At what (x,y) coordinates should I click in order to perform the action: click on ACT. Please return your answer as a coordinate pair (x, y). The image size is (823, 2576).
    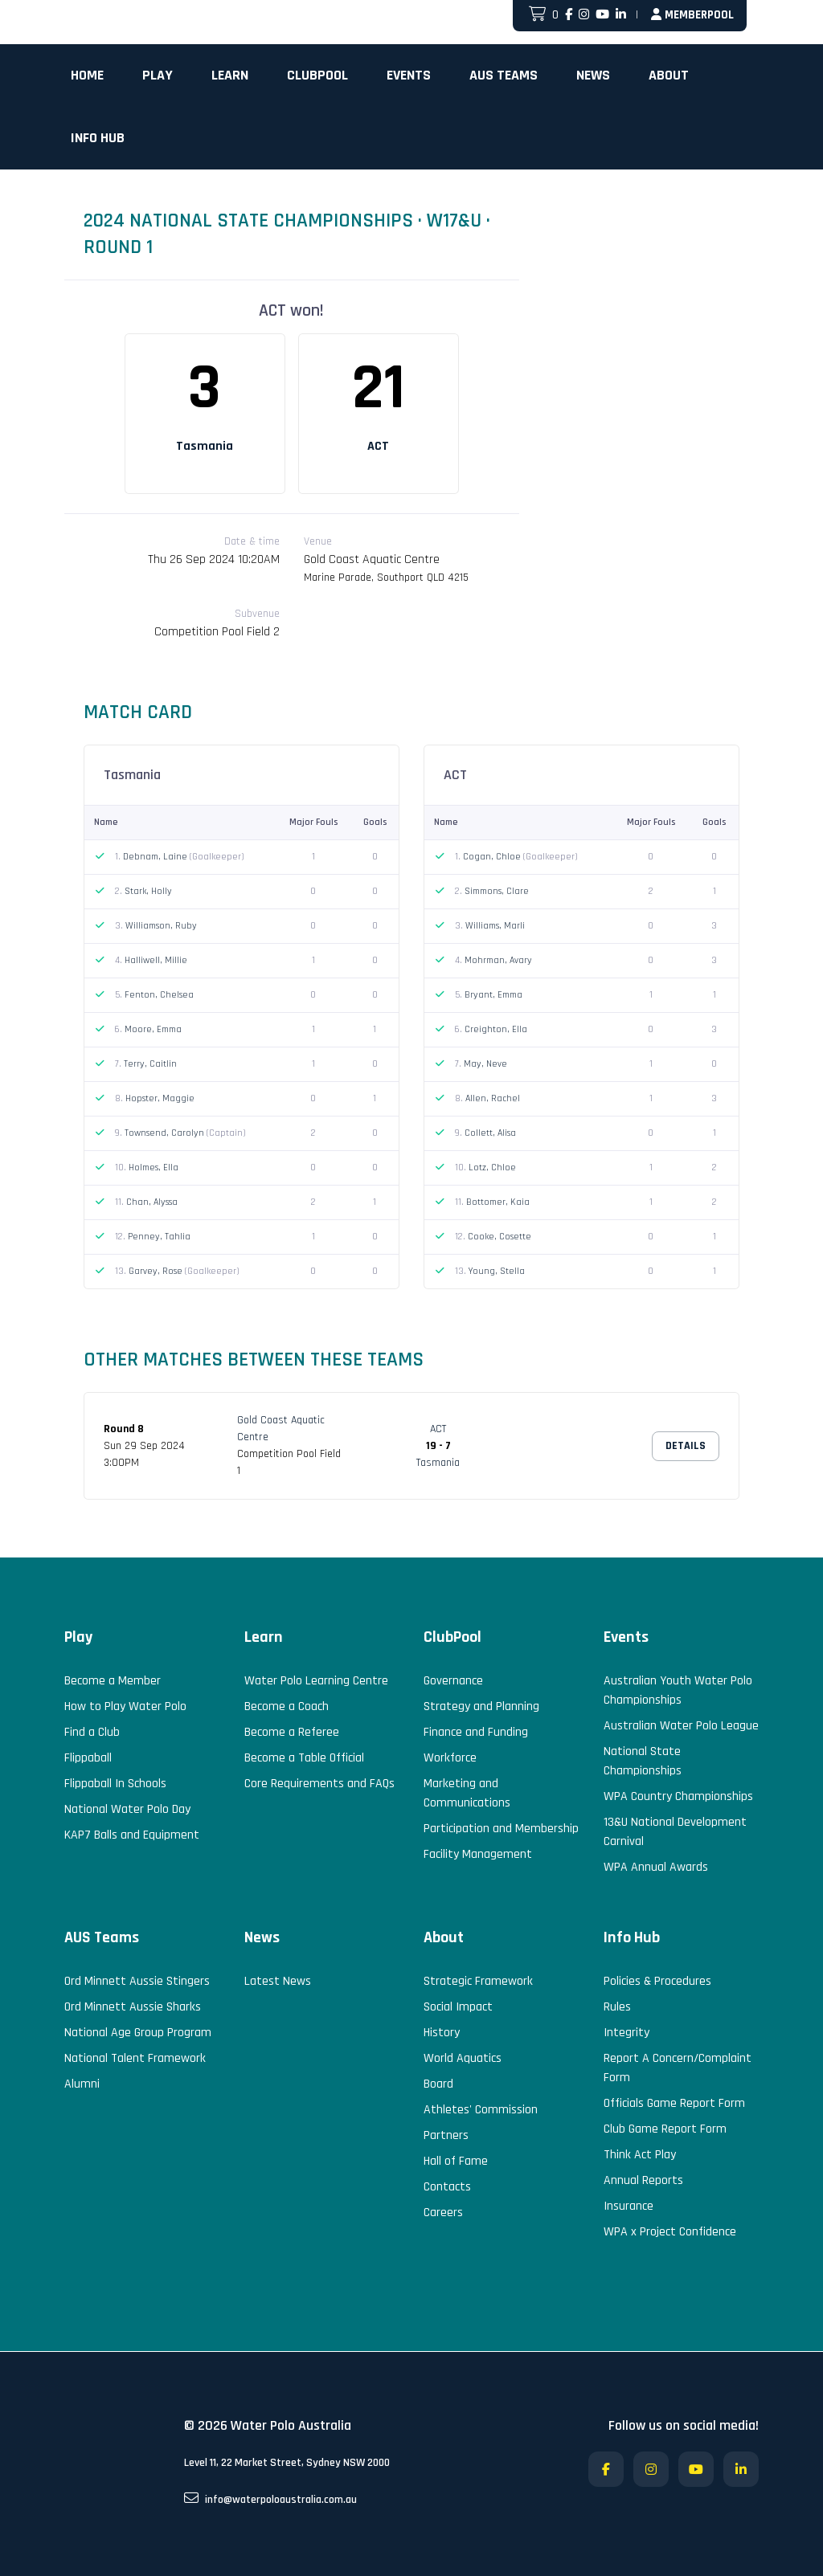
    Looking at the image, I should click on (378, 446).